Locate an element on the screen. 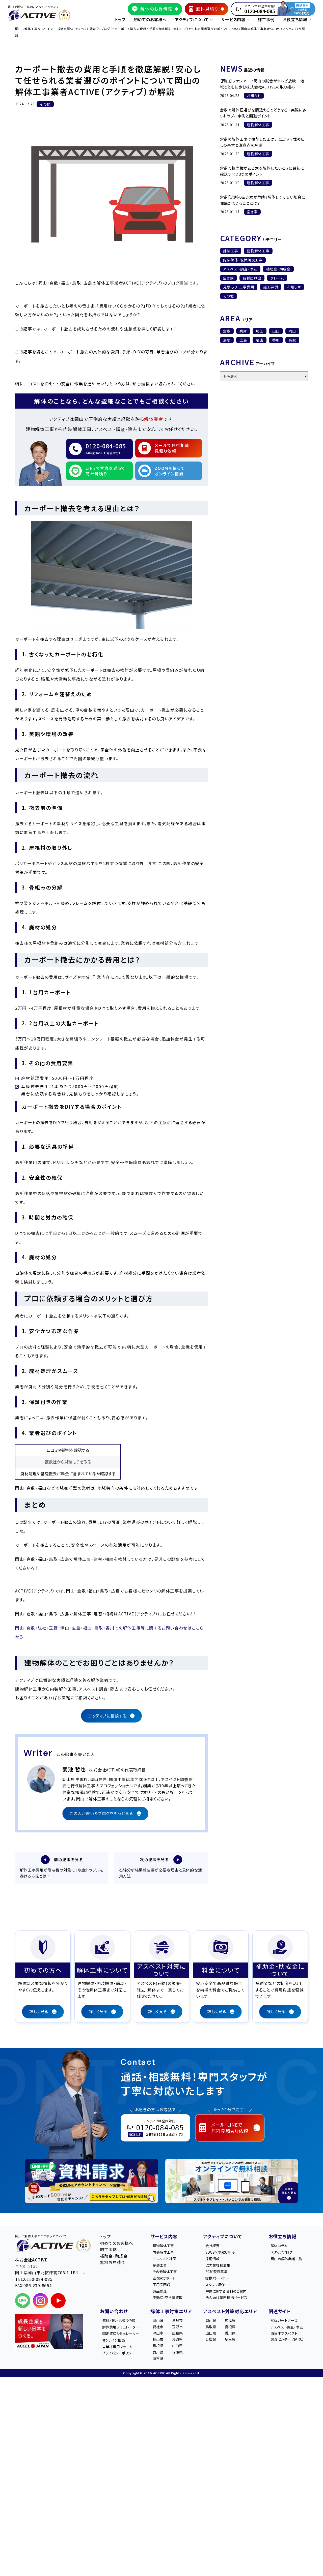 The height and width of the screenshot is (2576, 323). アスベスト対策 is located at coordinates (171, 2261).